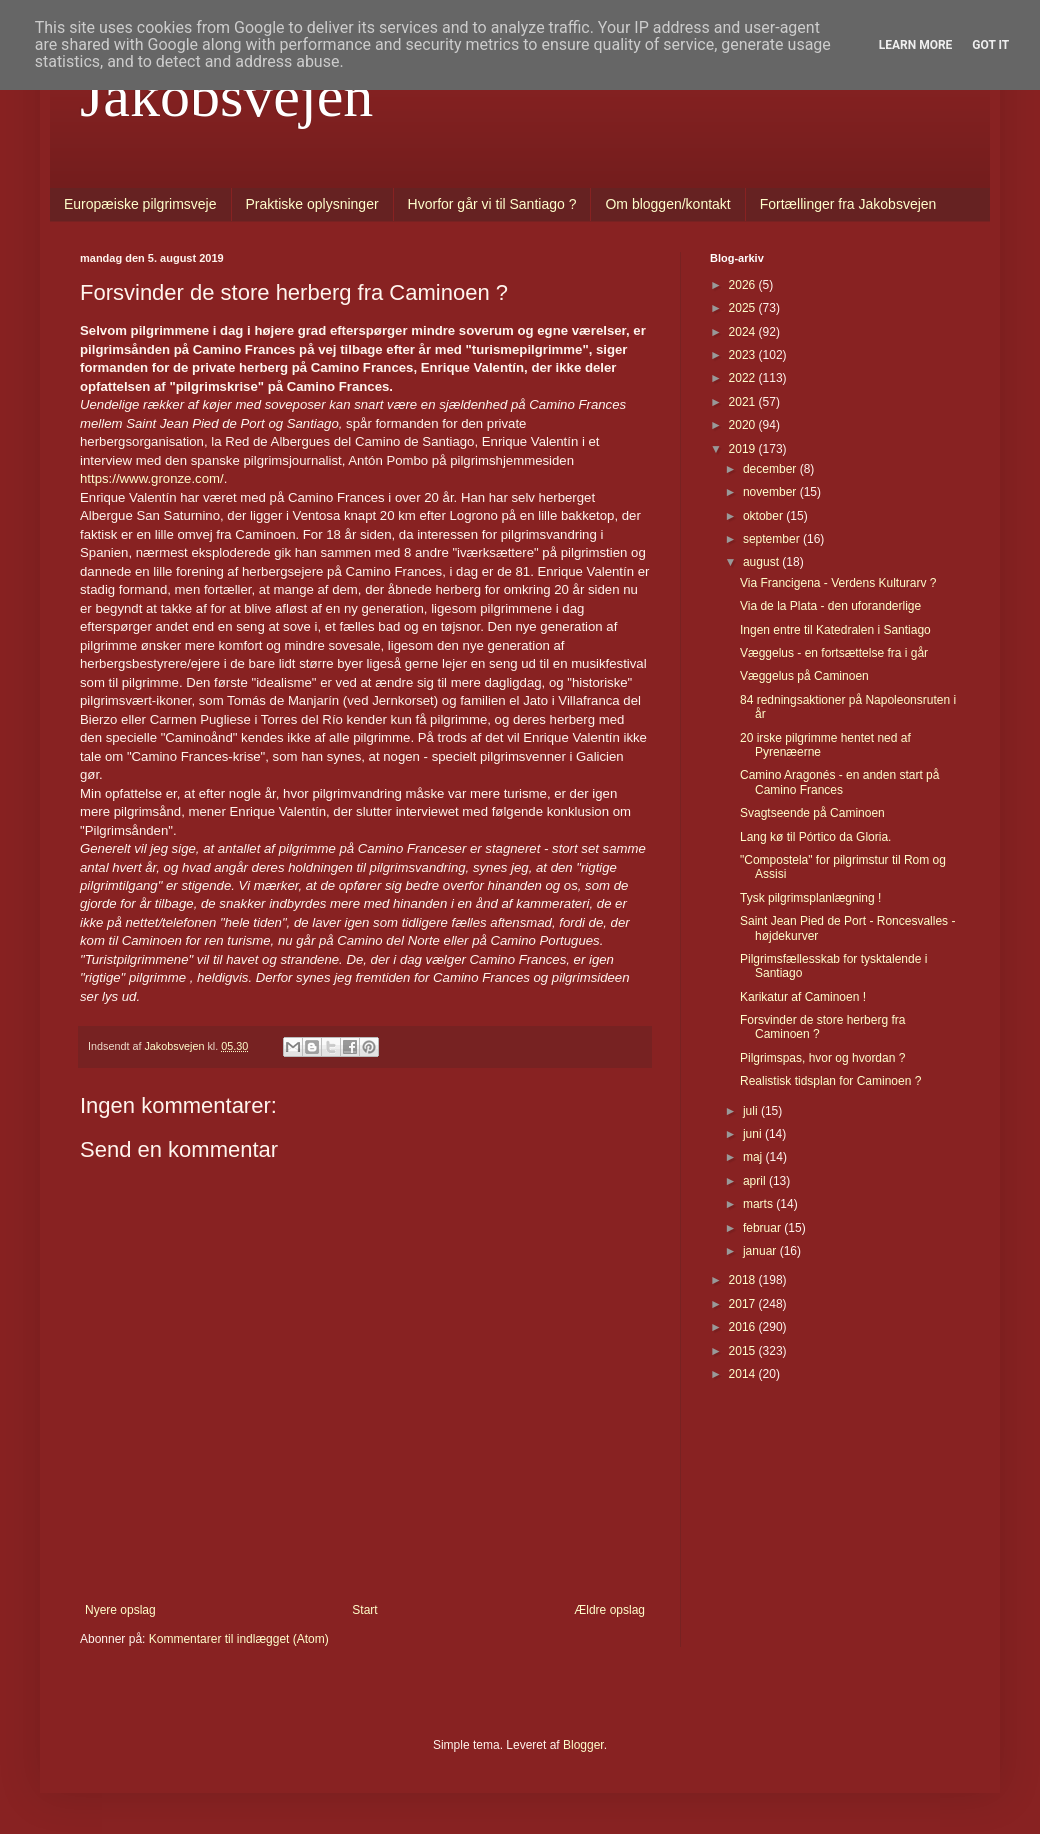 The height and width of the screenshot is (1834, 1040). What do you see at coordinates (744, 332) in the screenshot?
I see `2024` at bounding box center [744, 332].